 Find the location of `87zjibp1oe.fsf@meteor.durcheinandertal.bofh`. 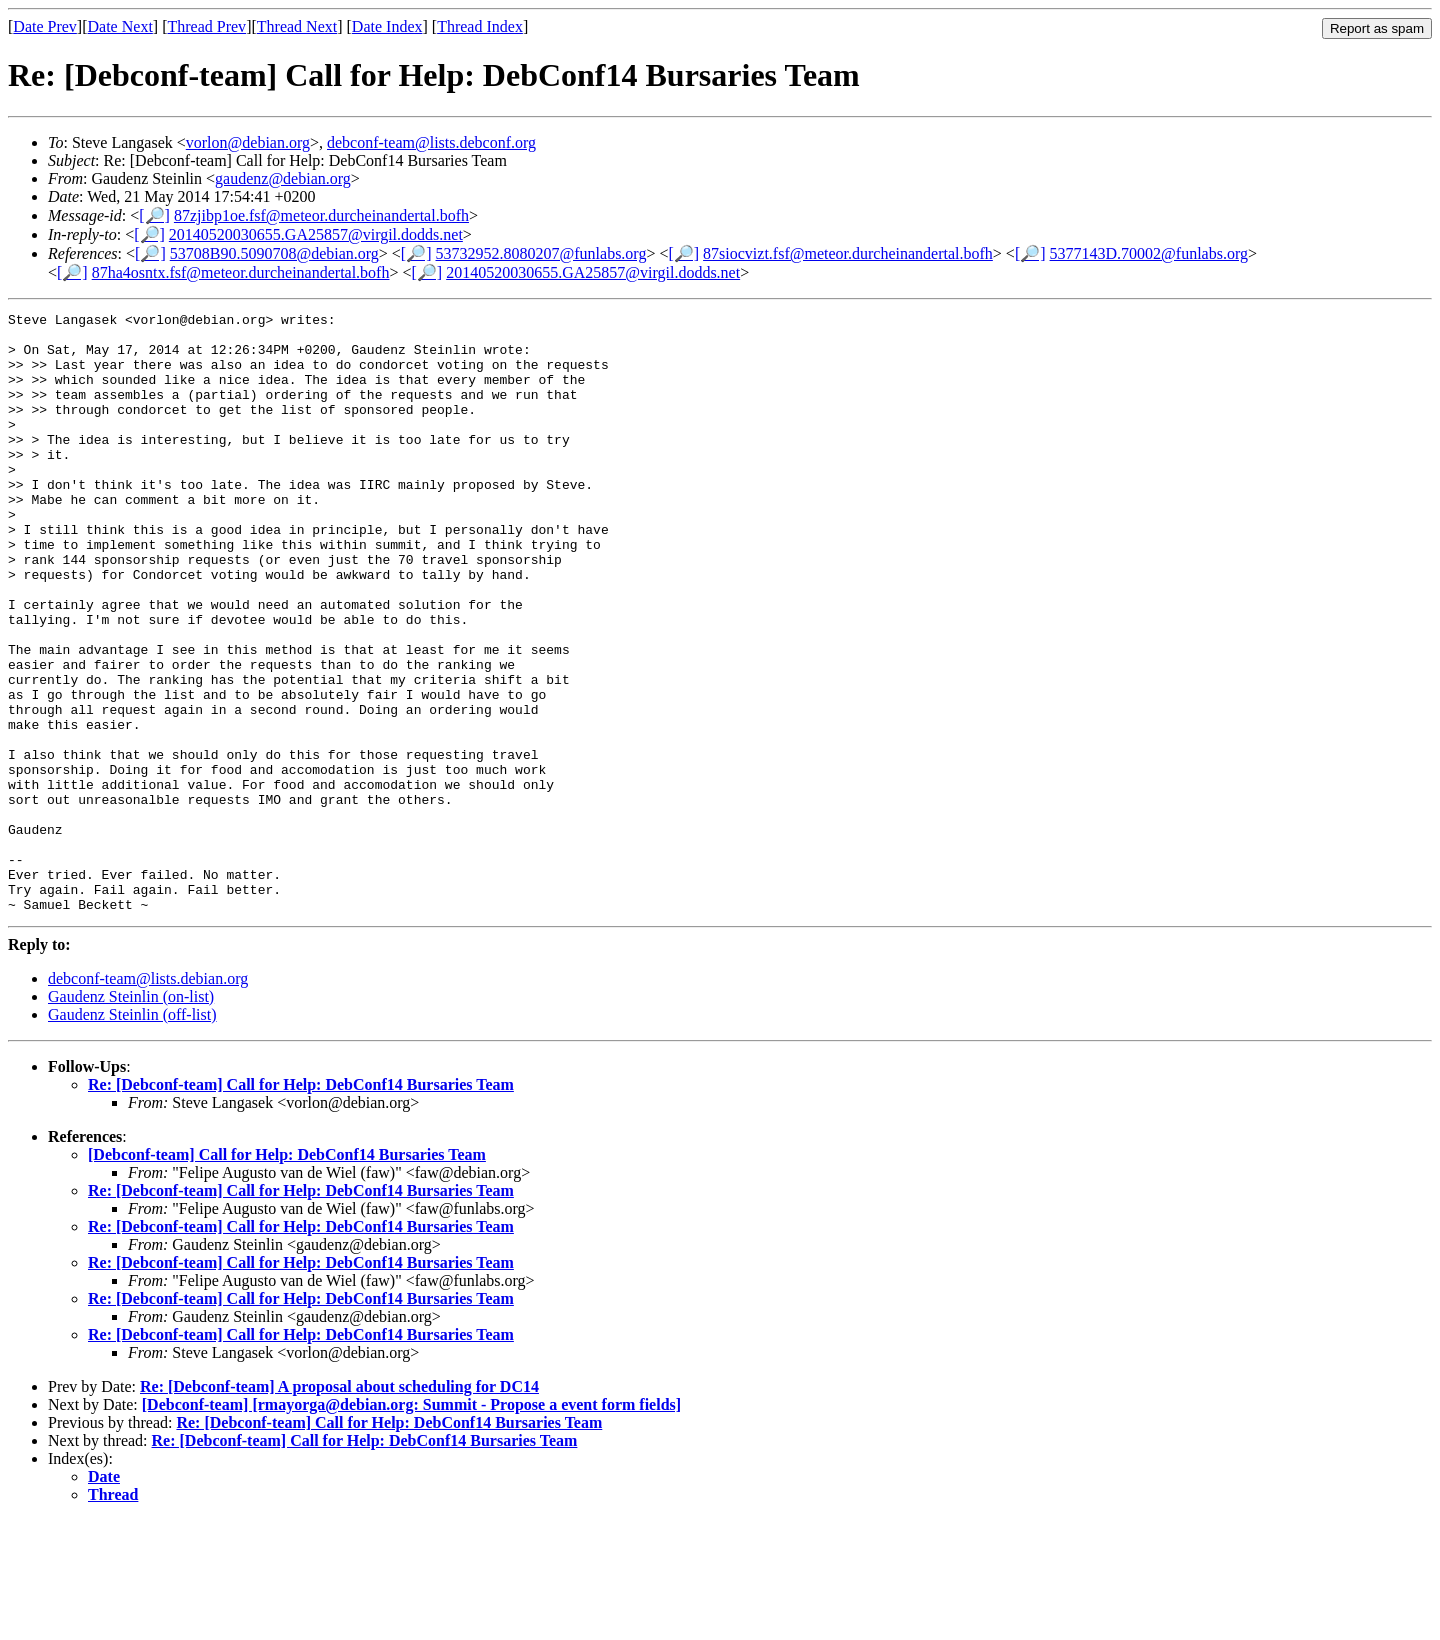

87zjibp1oe.fsf@meteor.durcheinandertal.bofh is located at coordinates (321, 215).